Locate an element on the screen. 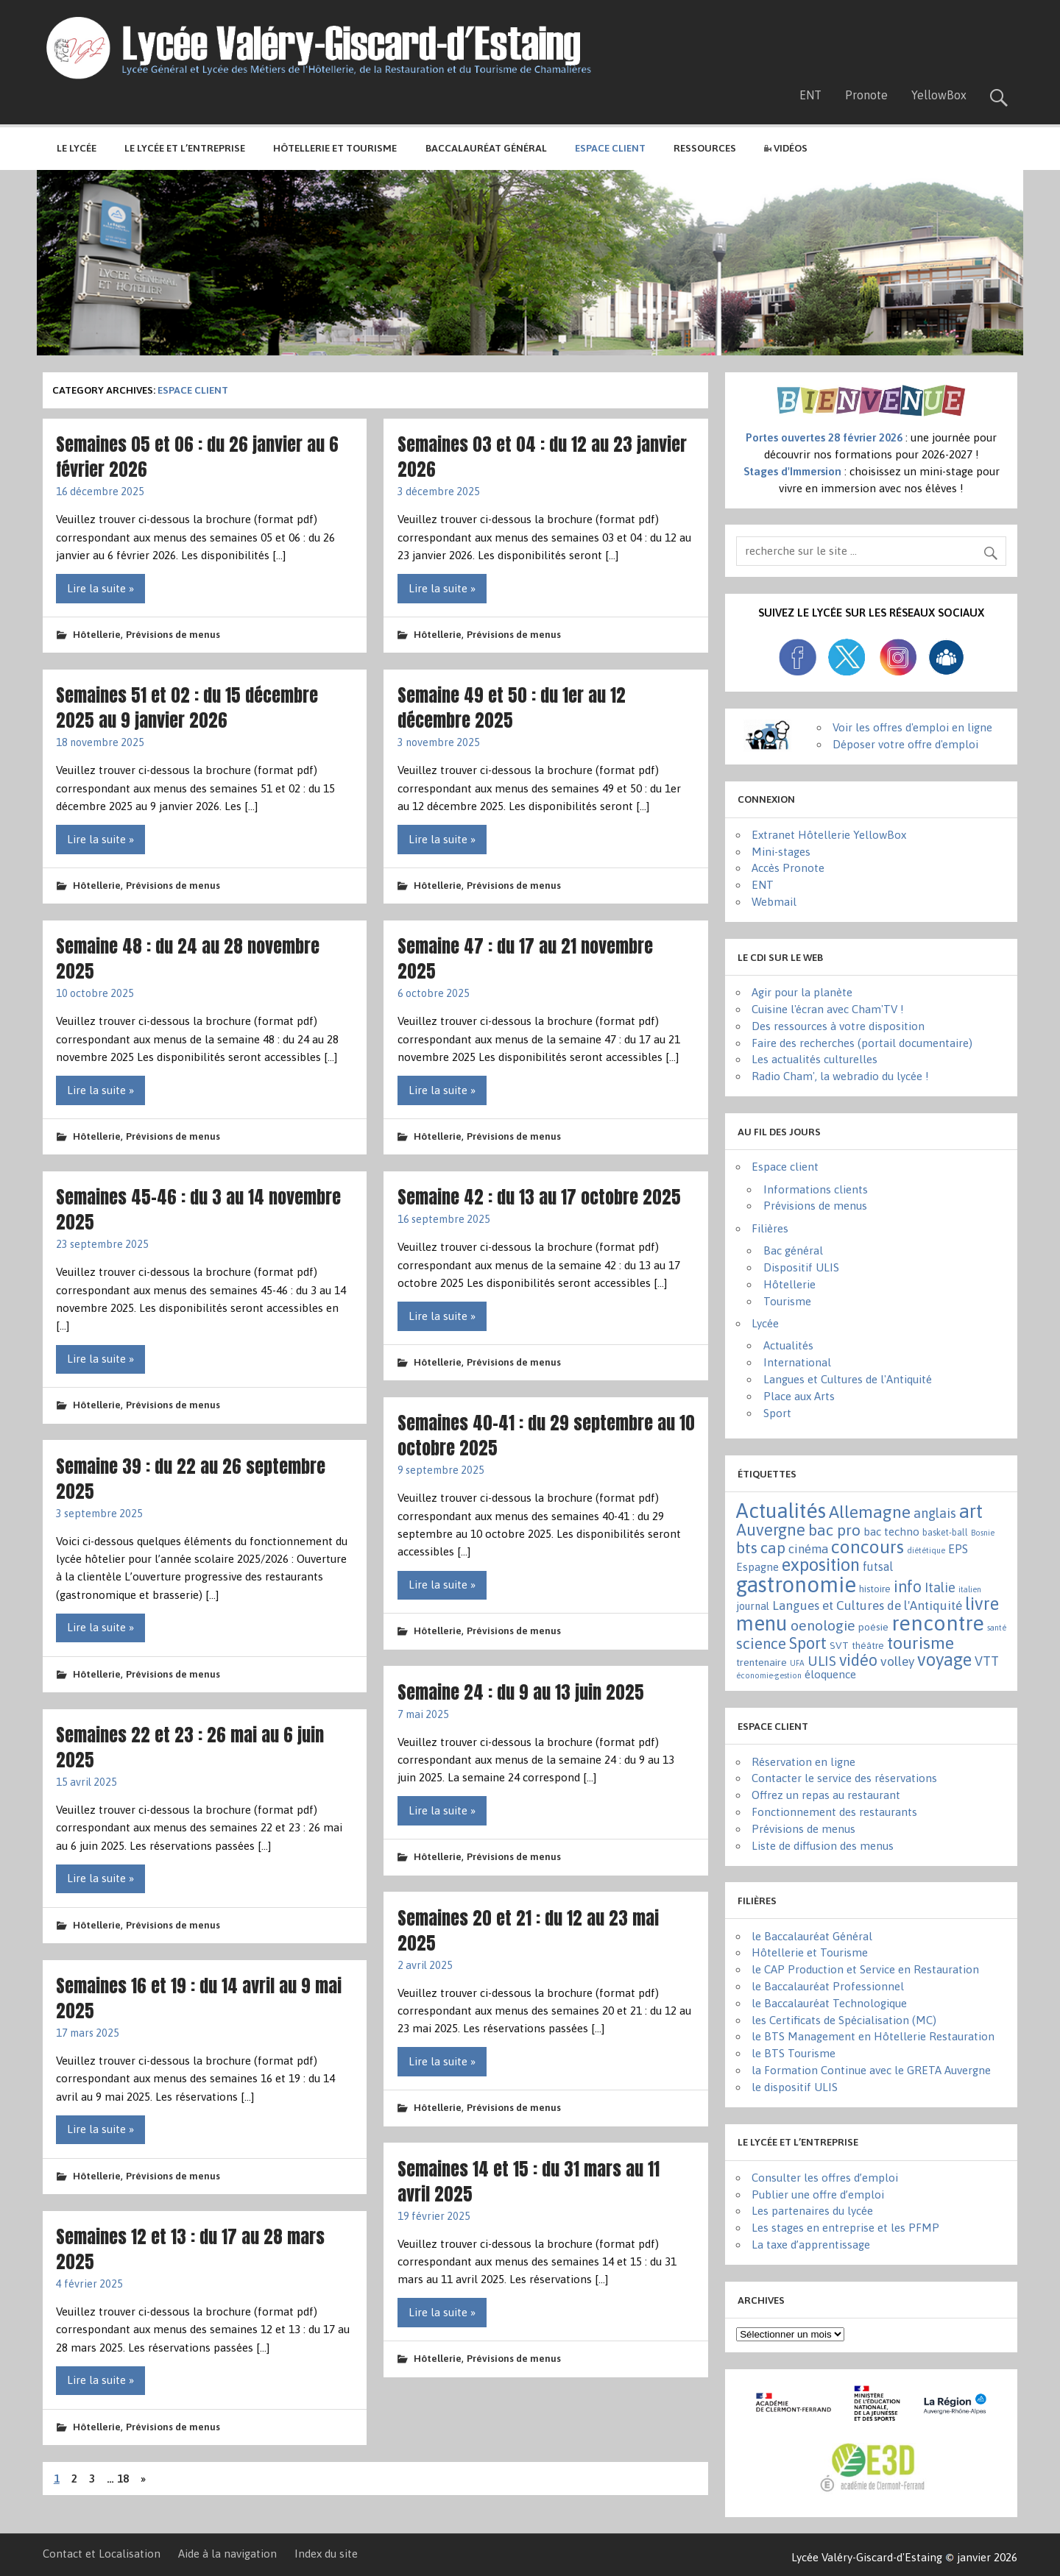  UFA [UFA (1 élément)] is located at coordinates (797, 1662).